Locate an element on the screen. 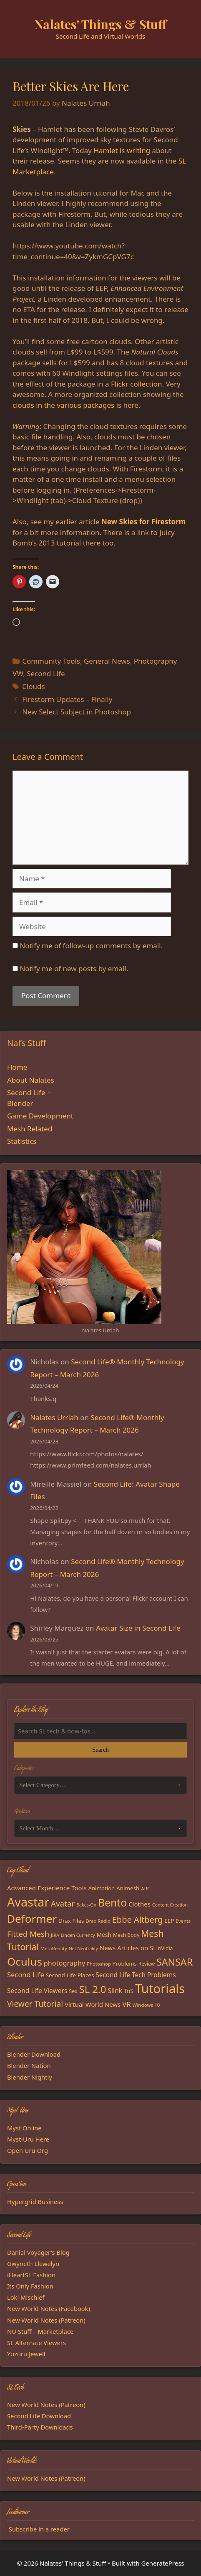 The image size is (201, 2576). Flickr collection is located at coordinates (136, 384).